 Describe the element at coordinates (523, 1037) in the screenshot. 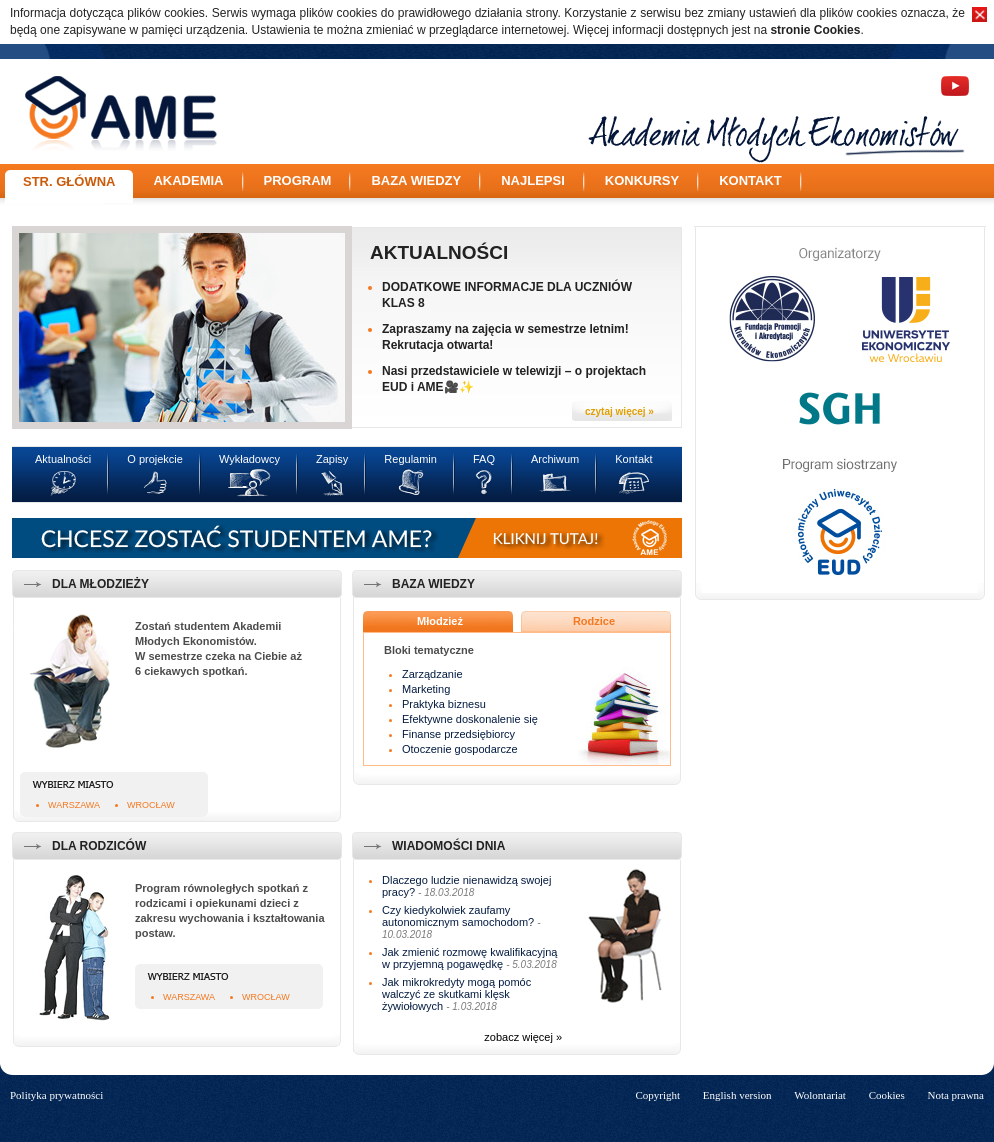

I see `zobacz więcej »` at that location.